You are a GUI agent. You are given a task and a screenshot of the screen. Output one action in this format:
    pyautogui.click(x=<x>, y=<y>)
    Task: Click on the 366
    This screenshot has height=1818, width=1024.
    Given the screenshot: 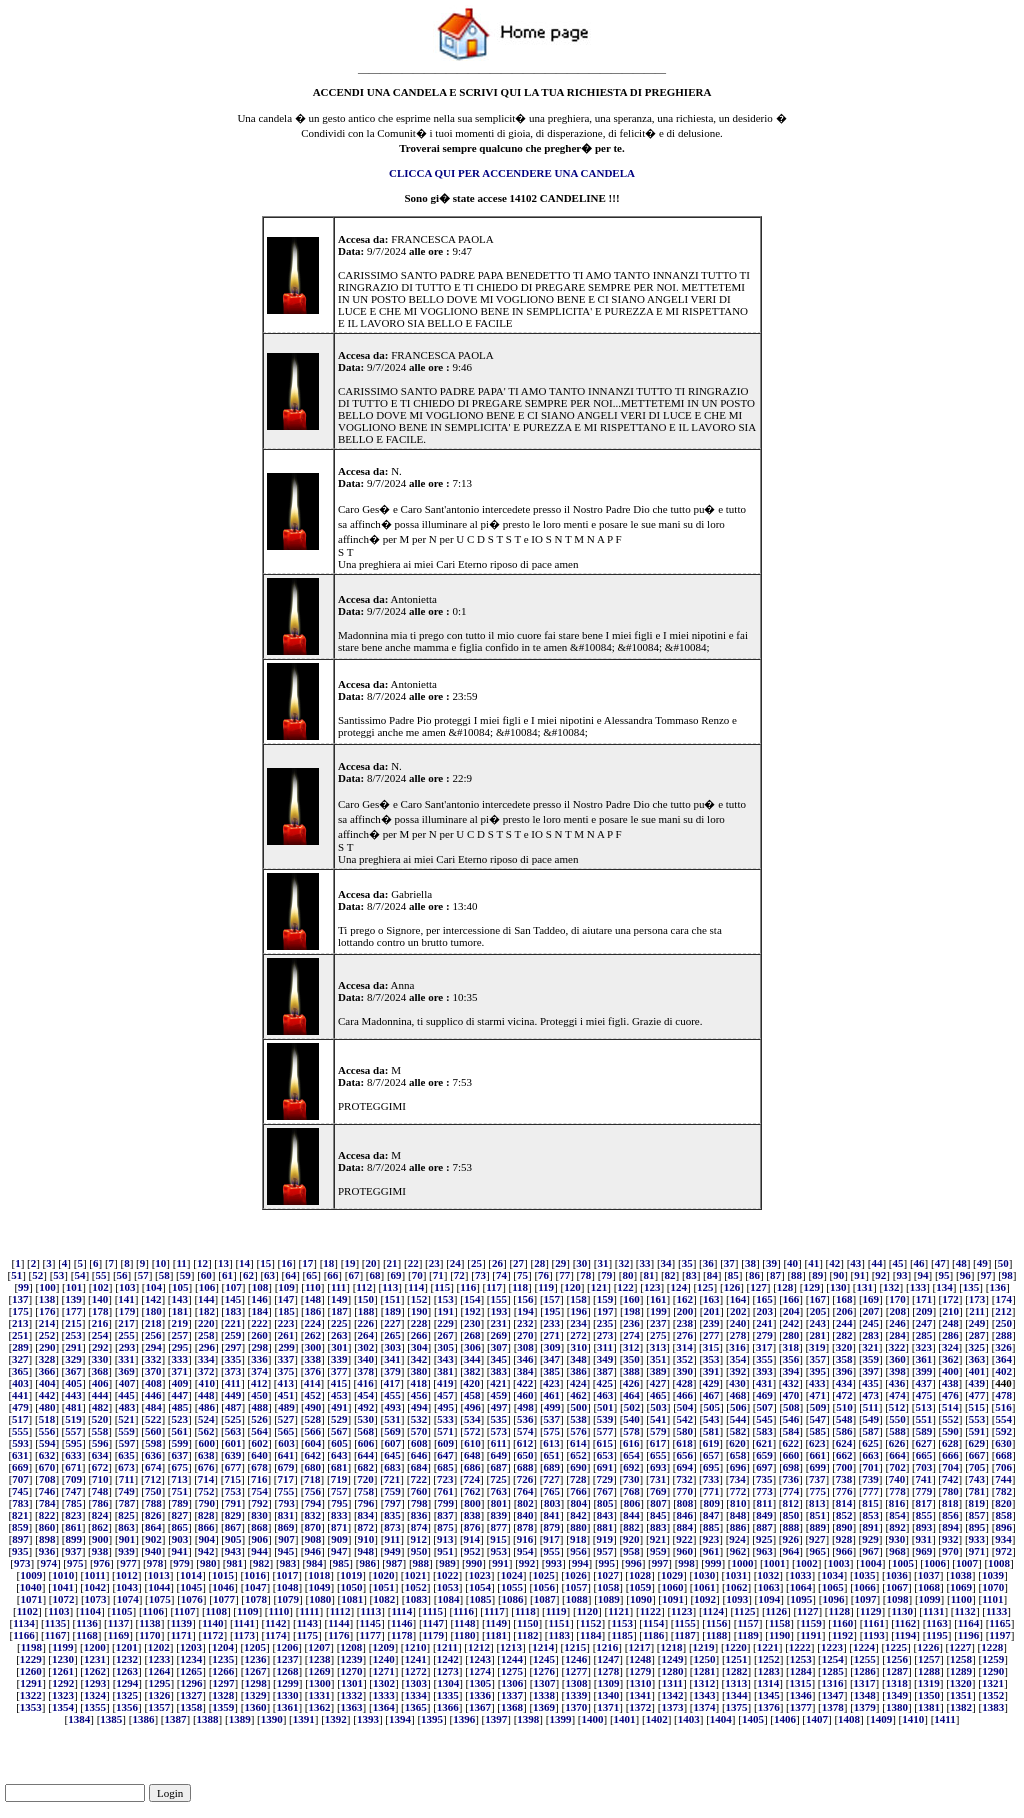 What is the action you would take?
    pyautogui.click(x=47, y=1371)
    